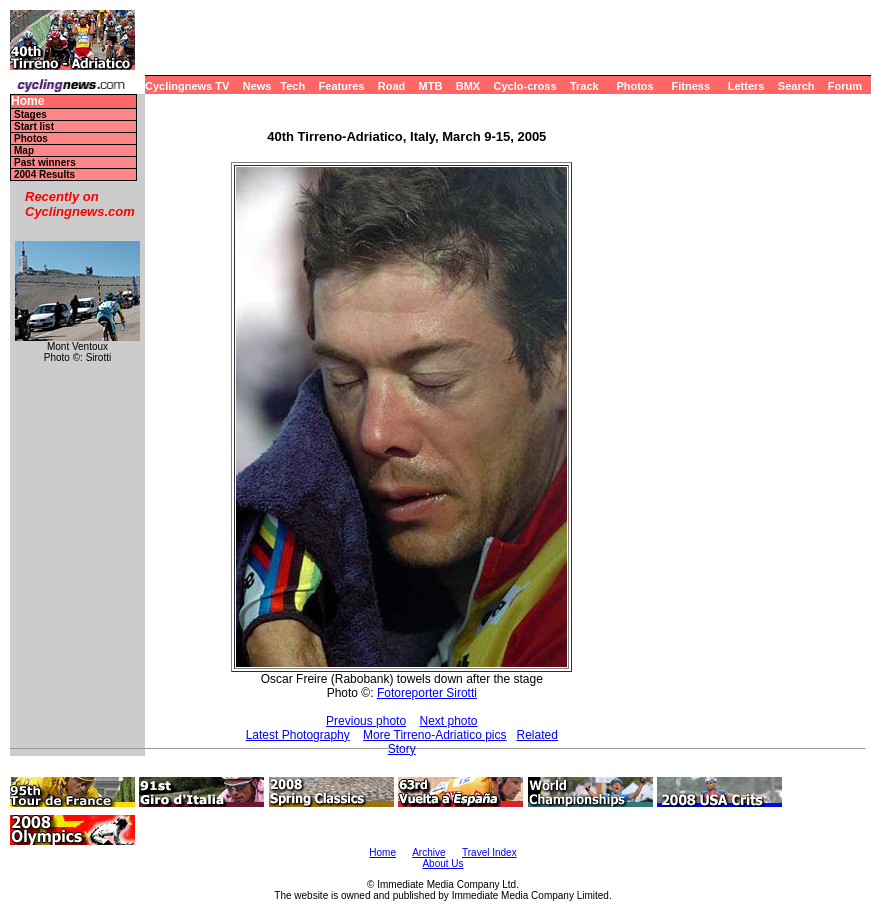 The width and height of the screenshot is (871, 915). Describe the element at coordinates (44, 174) in the screenshot. I see `2004 Results` at that location.